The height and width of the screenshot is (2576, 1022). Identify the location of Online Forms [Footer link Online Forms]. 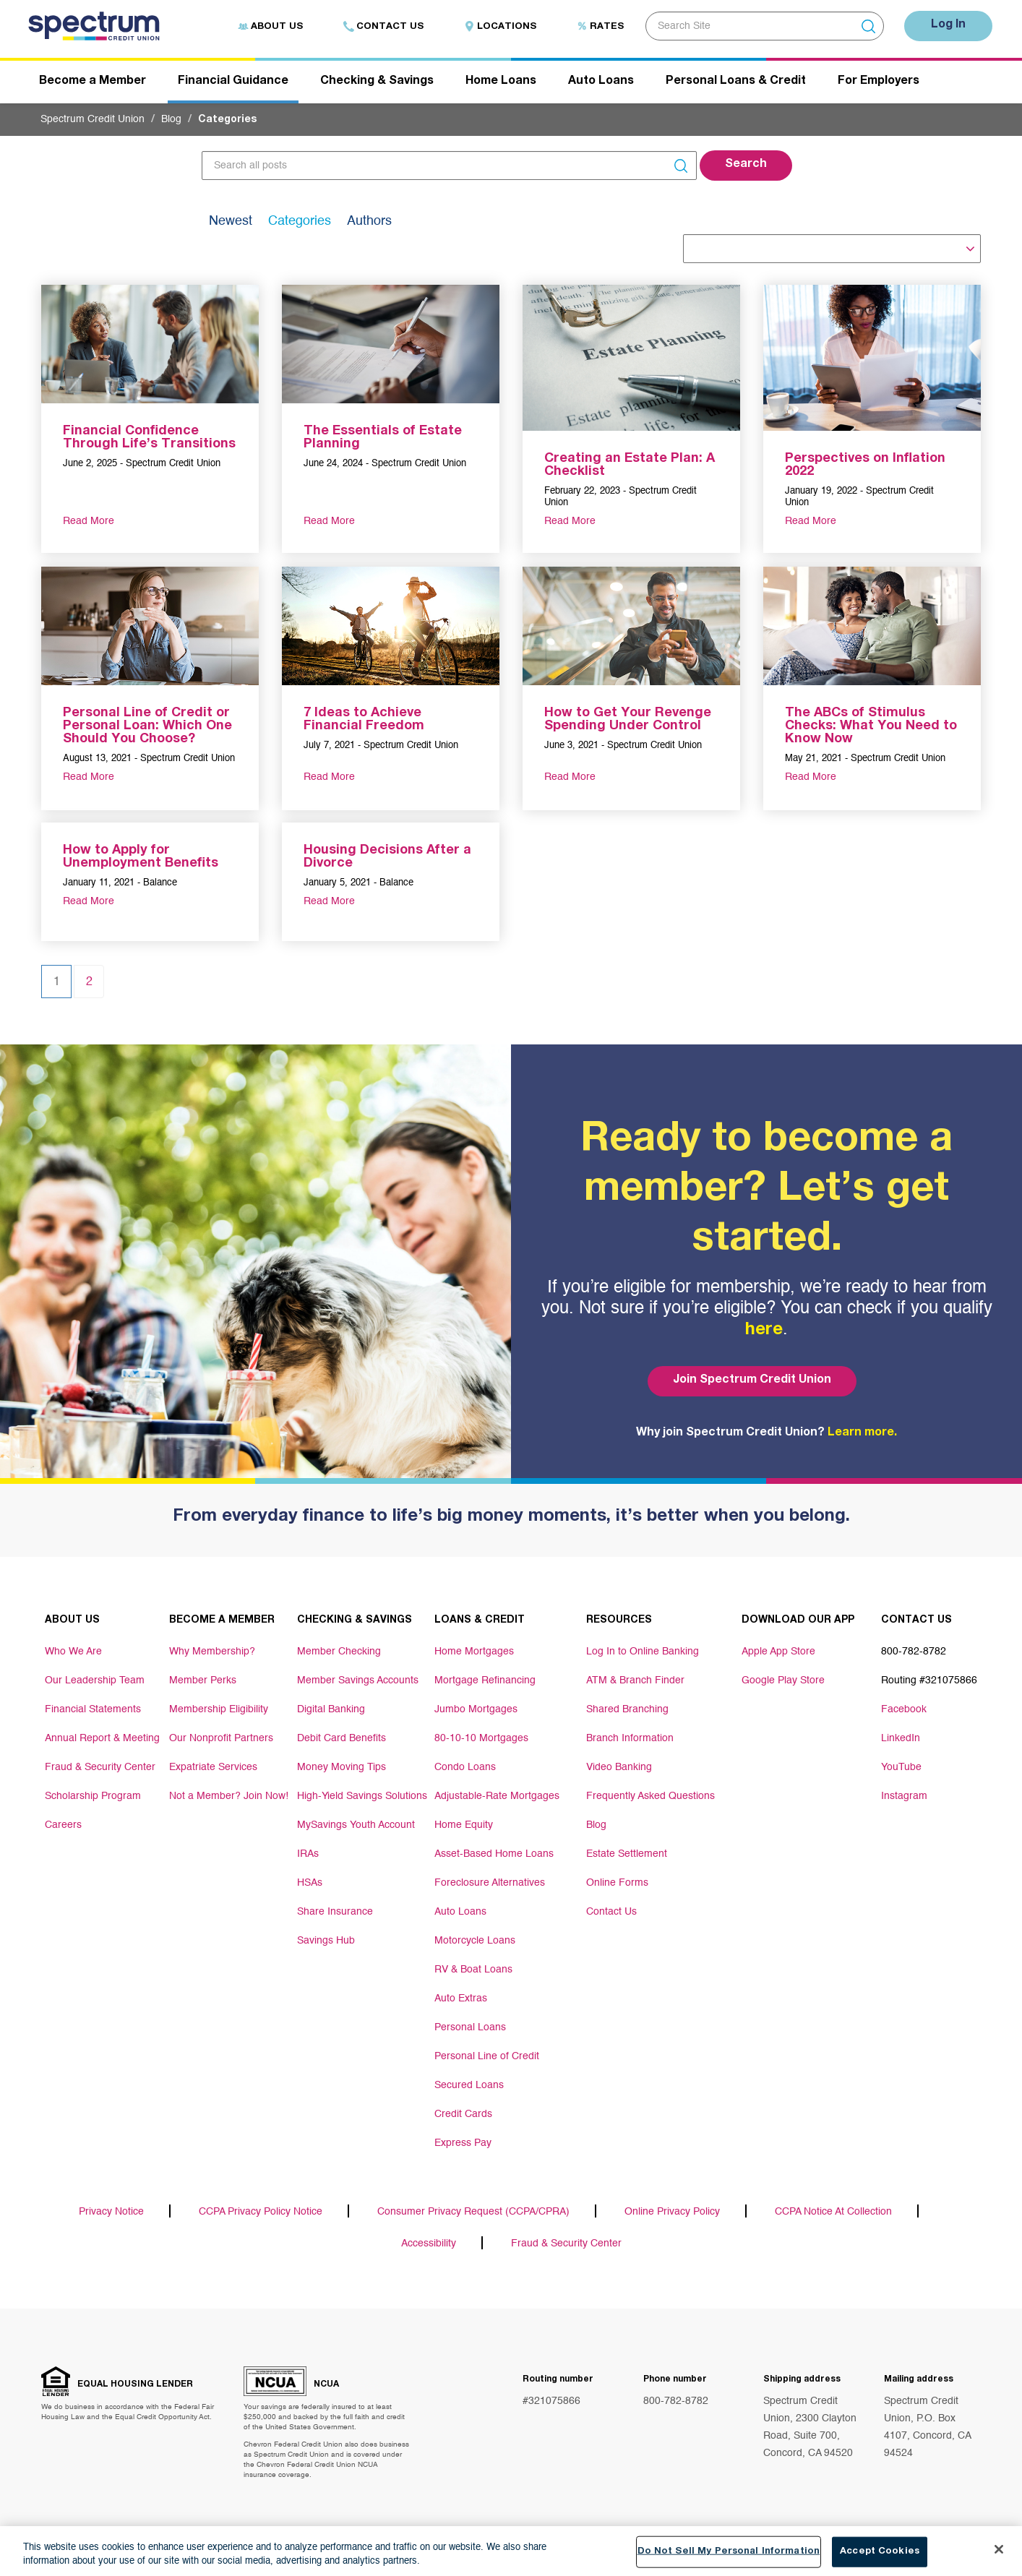
(617, 1883).